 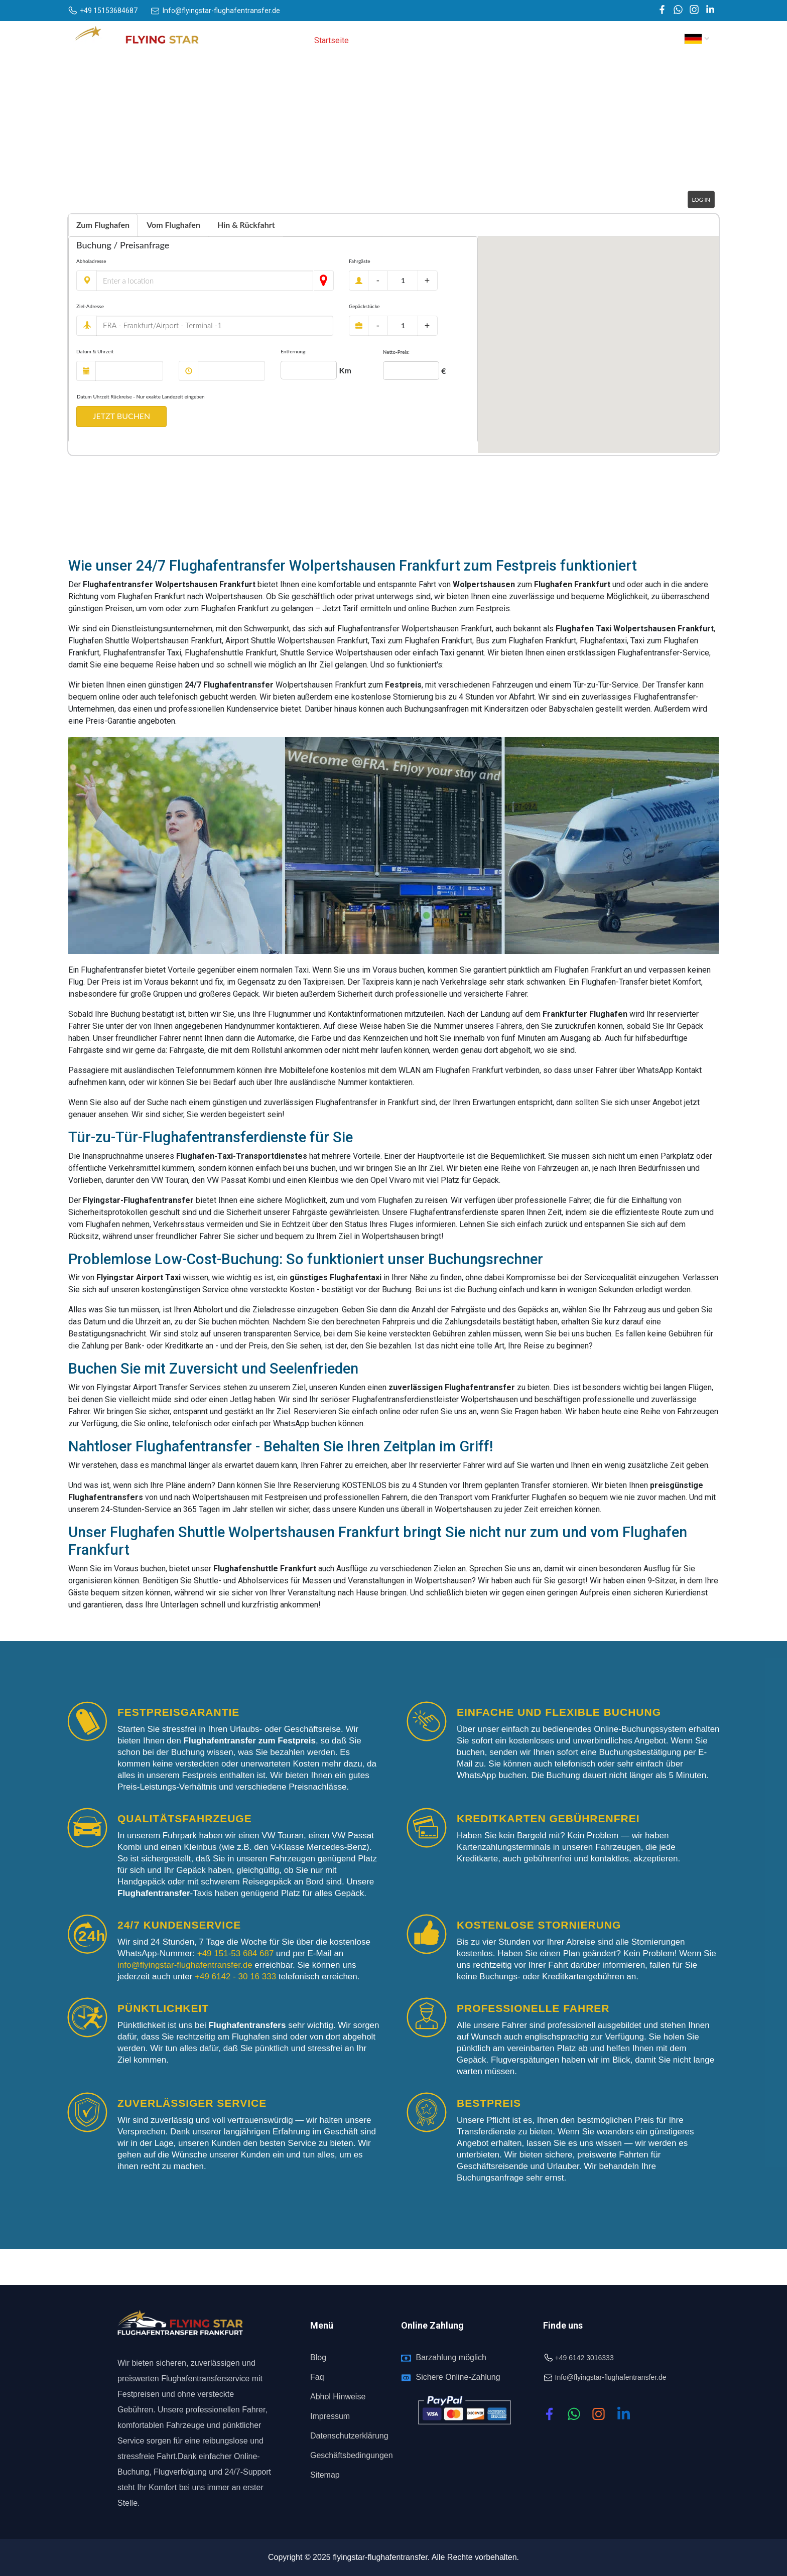 I want to click on Hin & Rückfahrt, so click(x=246, y=224).